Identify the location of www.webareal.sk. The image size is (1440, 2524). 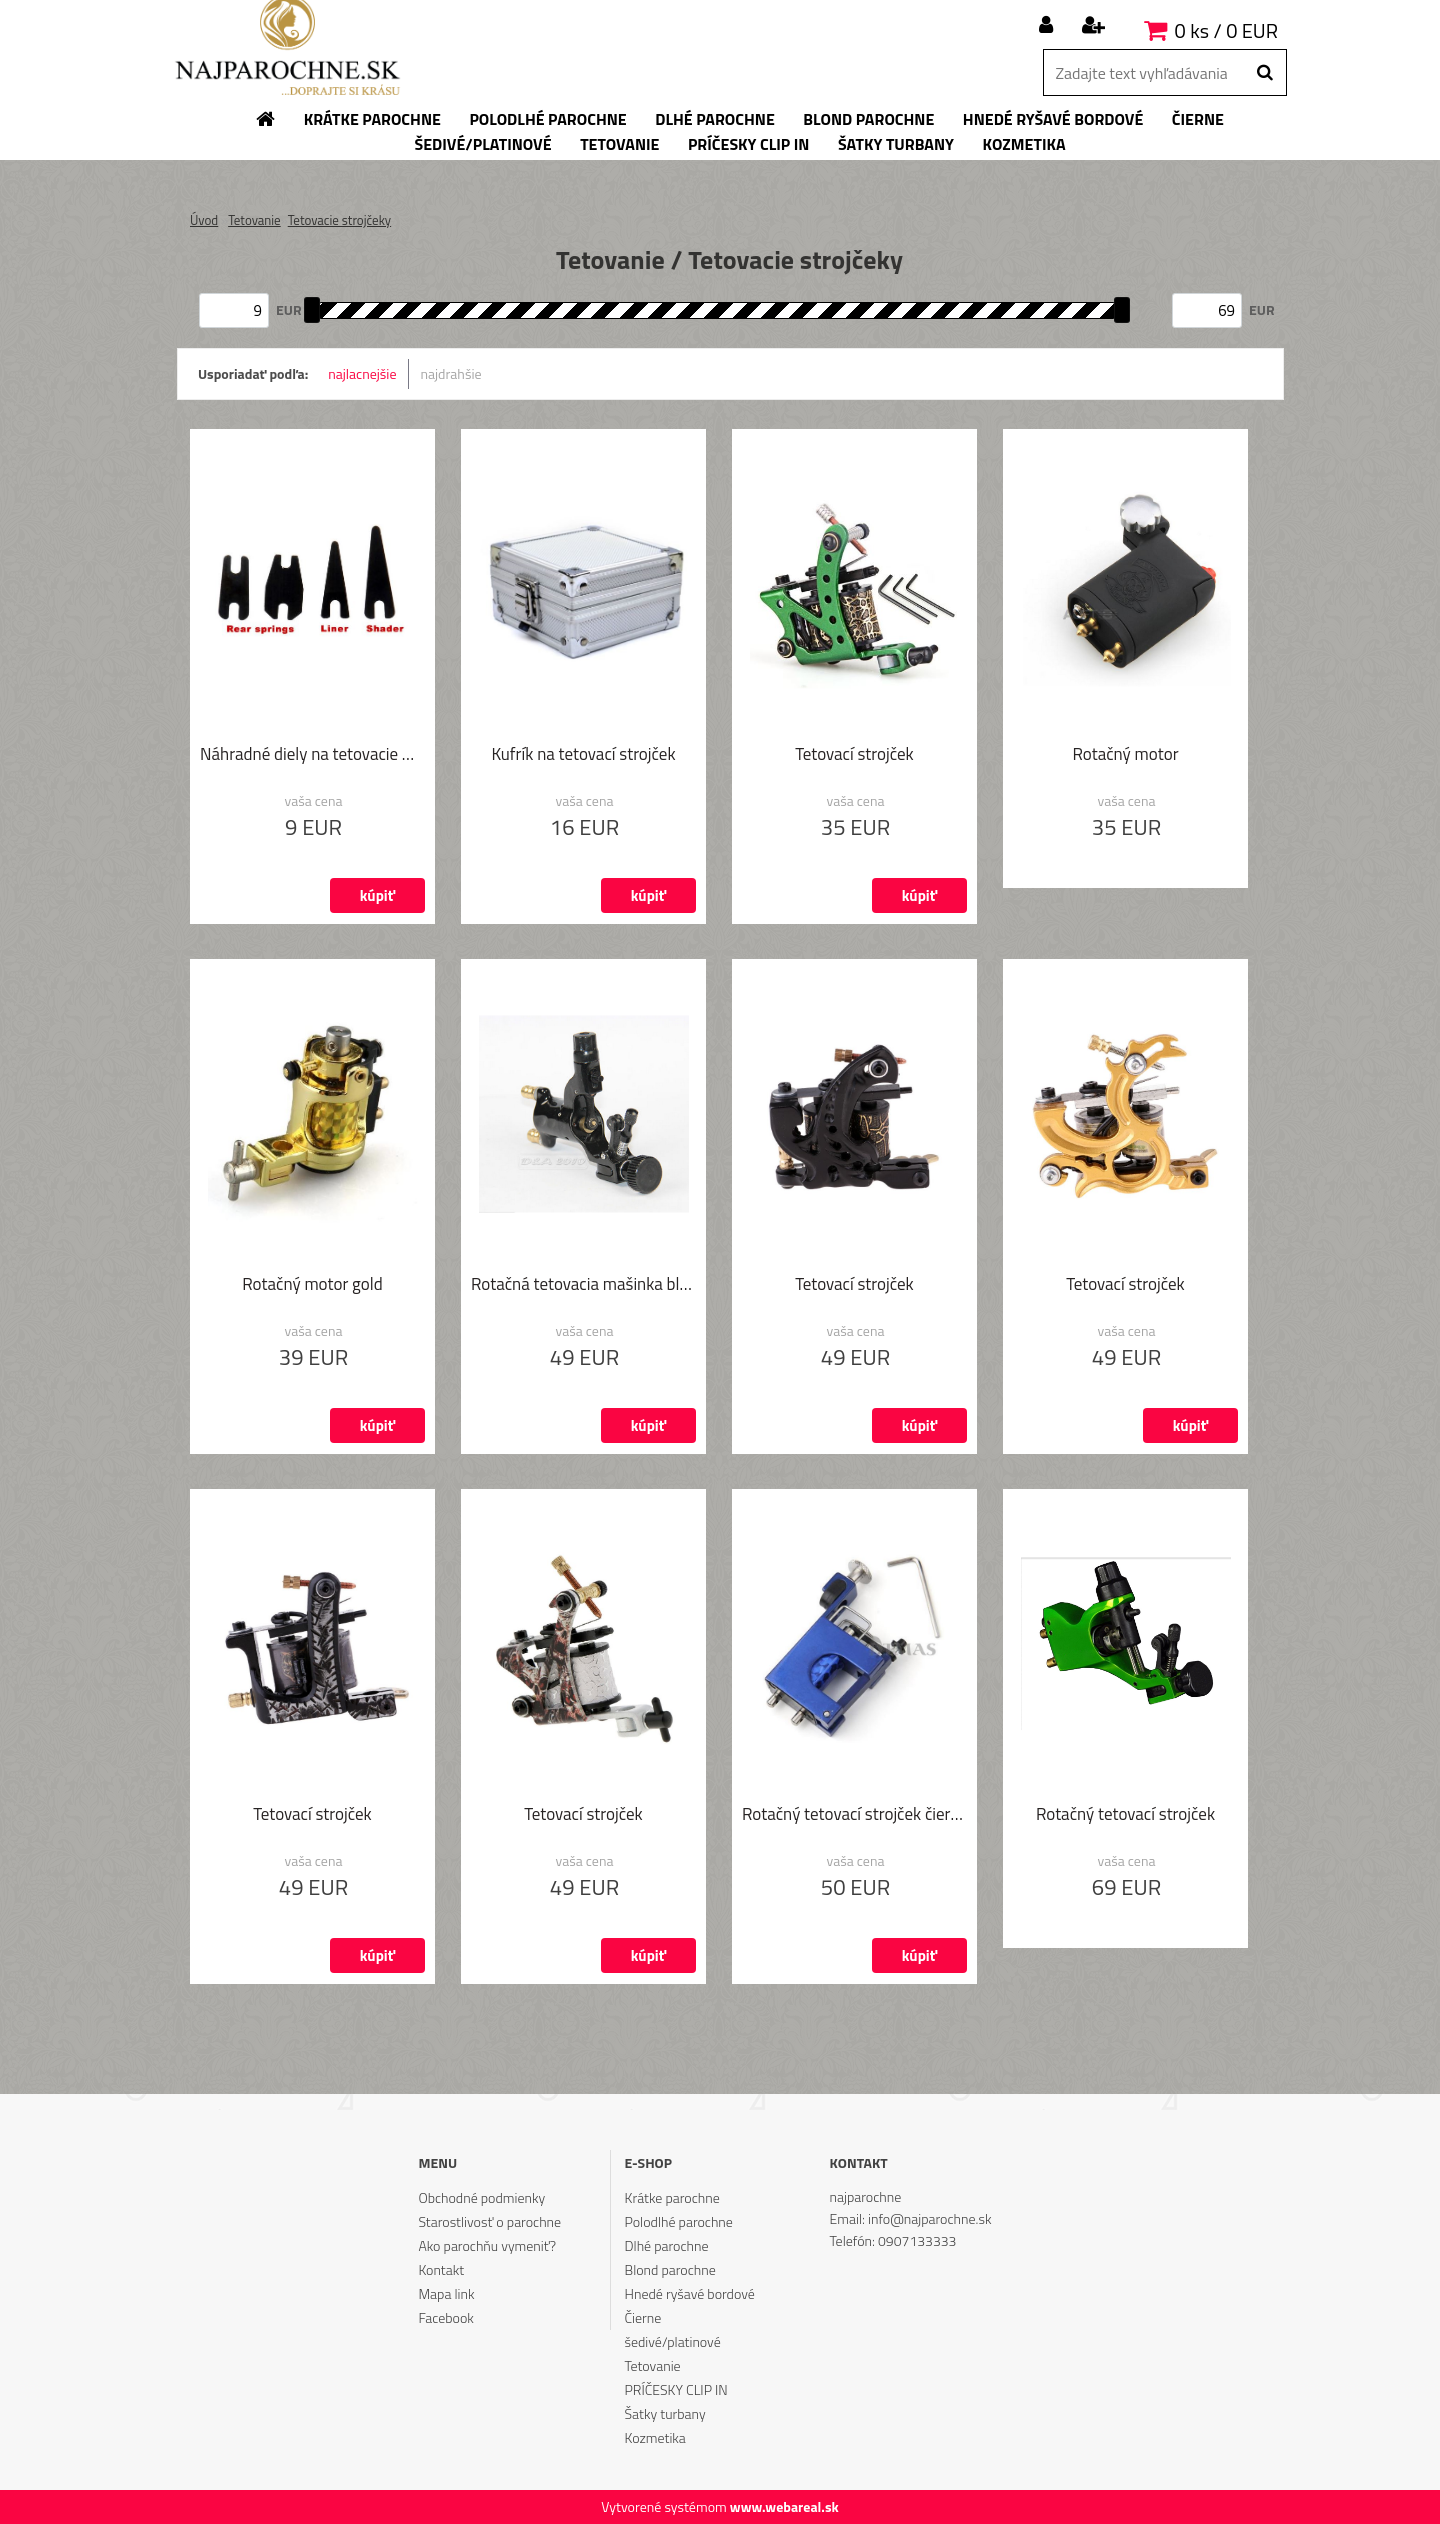
(784, 2506).